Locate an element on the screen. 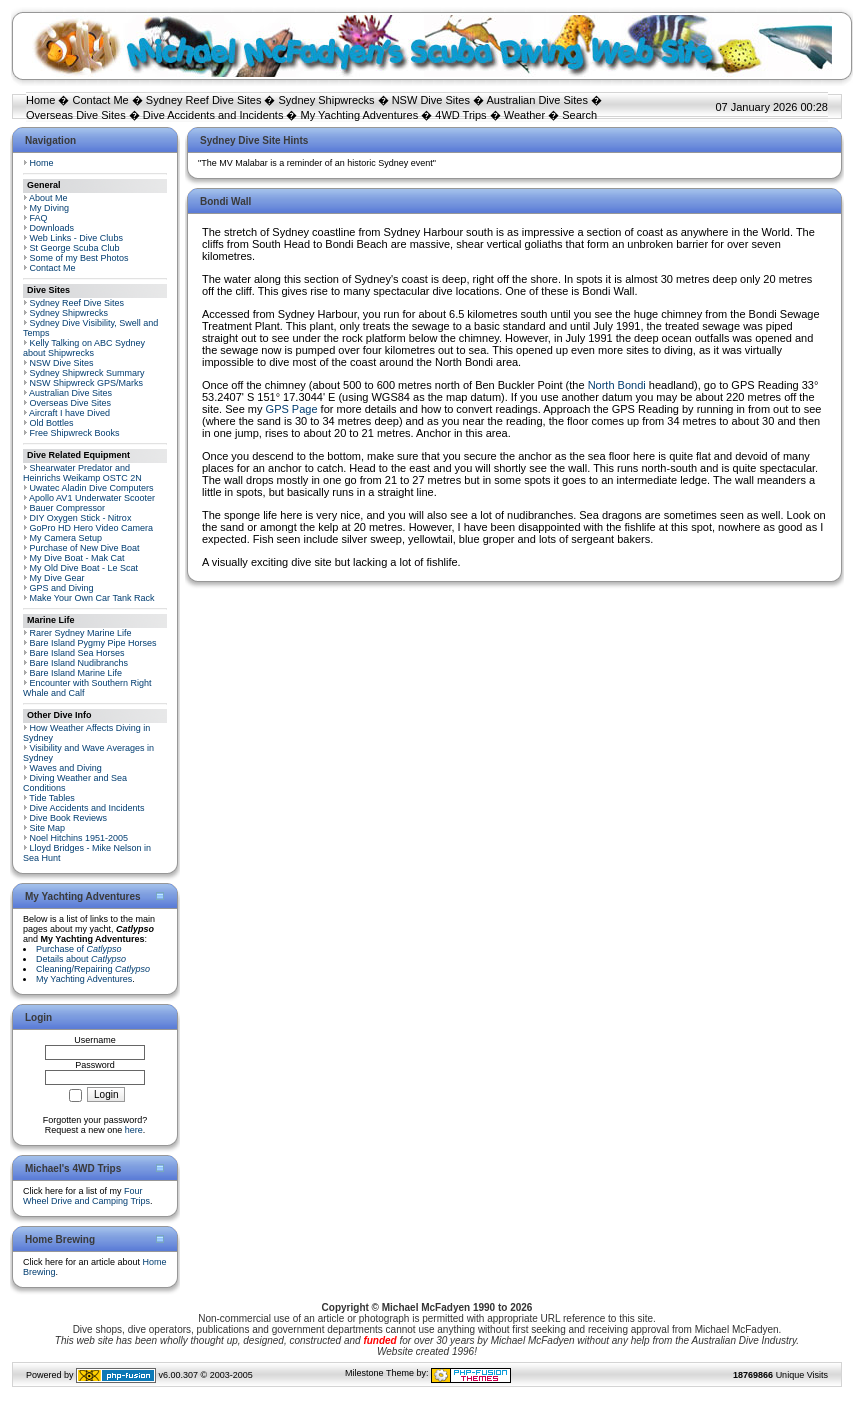 Image resolution: width=854 pixels, height=1425 pixels. About Me is located at coordinates (48, 198).